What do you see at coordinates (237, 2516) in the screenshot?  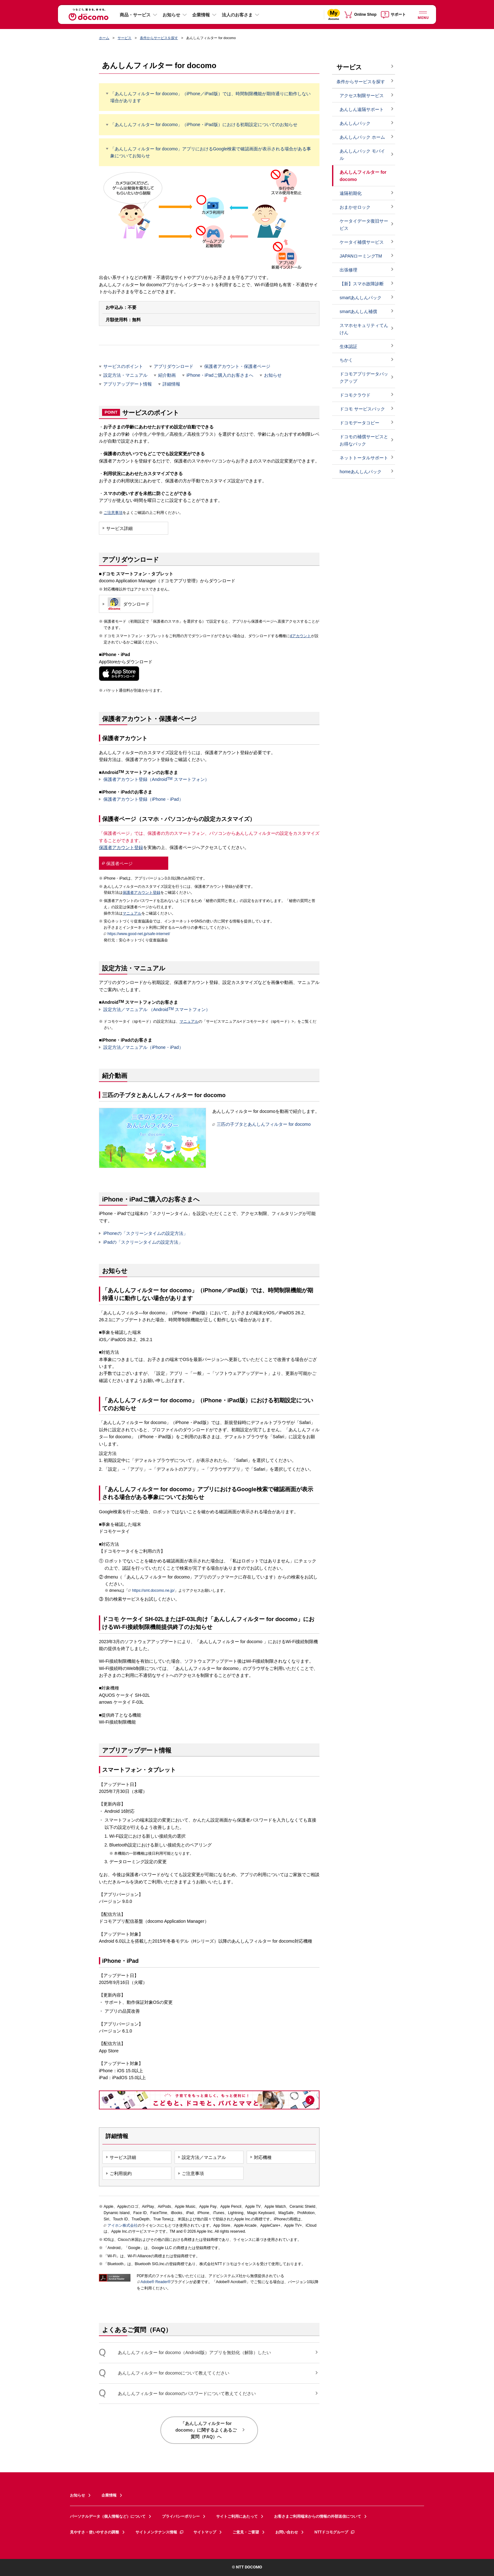 I see `サイトご利用にあたって` at bounding box center [237, 2516].